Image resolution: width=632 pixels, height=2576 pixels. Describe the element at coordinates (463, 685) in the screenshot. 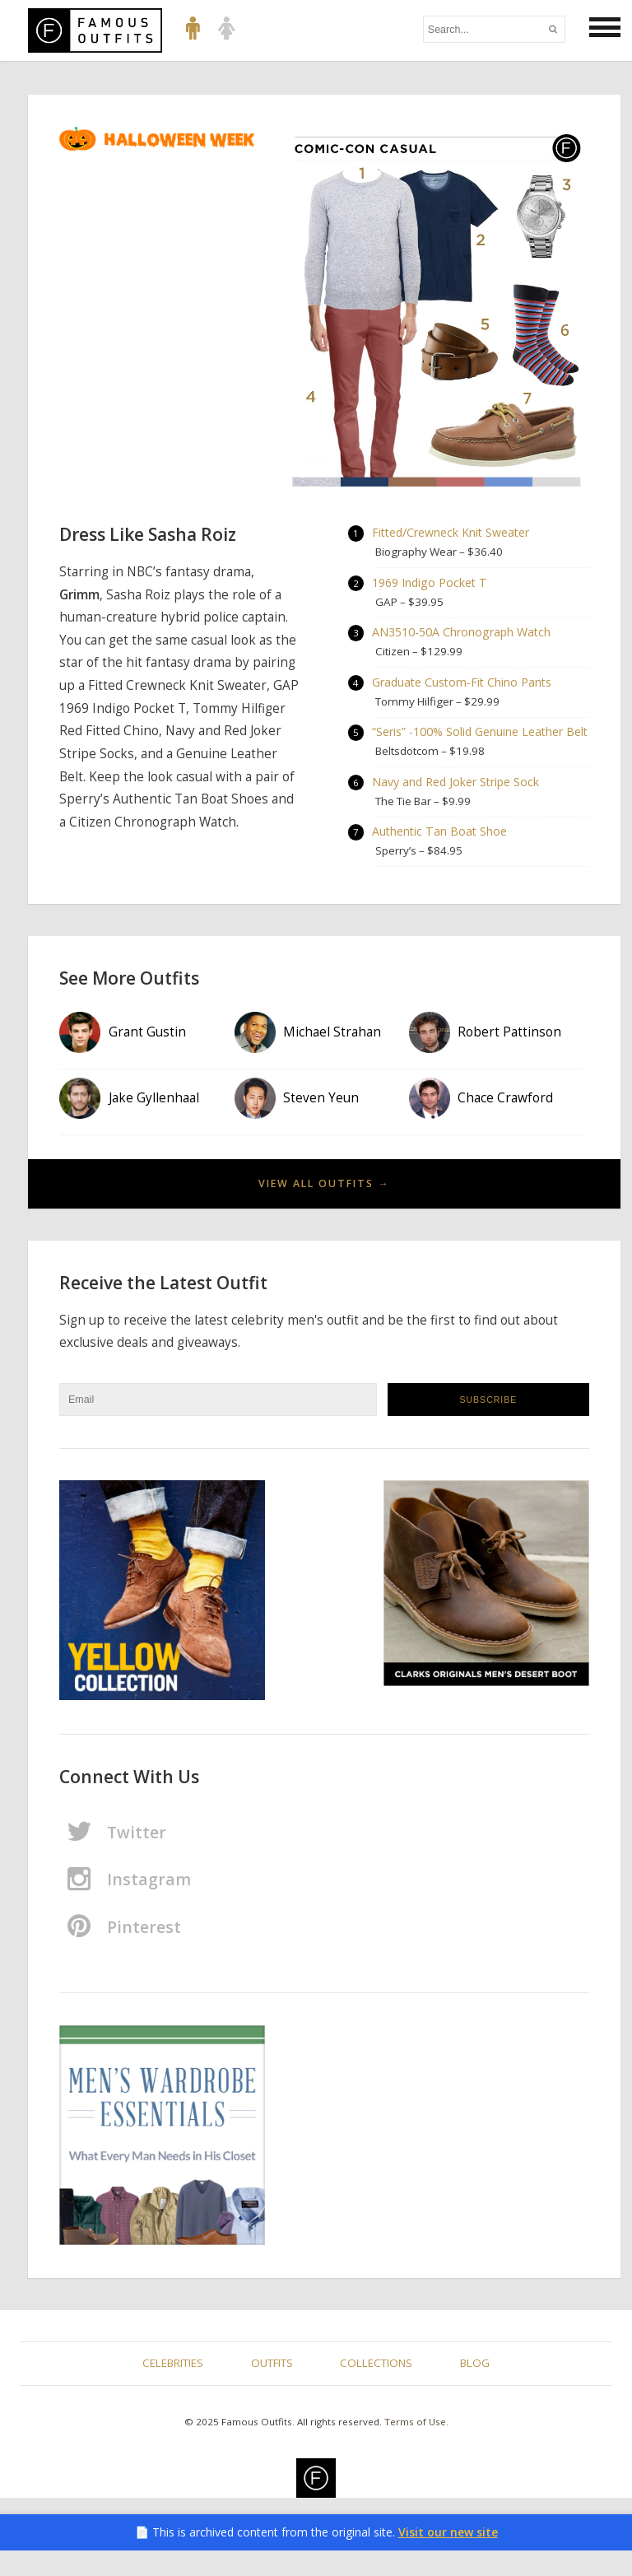

I see `Graduate Custom-Fit Chino Pants` at that location.